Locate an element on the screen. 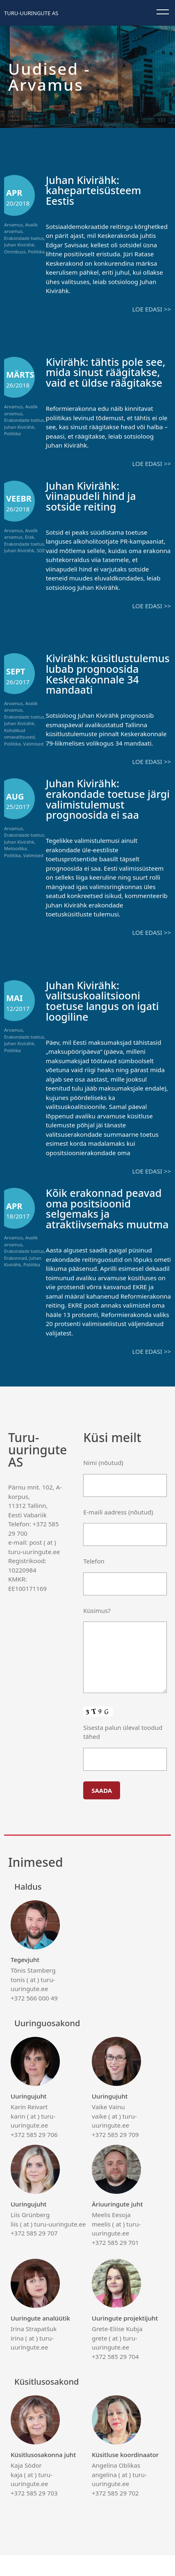 The image size is (175, 2576). Turu-uuringute AS is located at coordinates (31, 13).